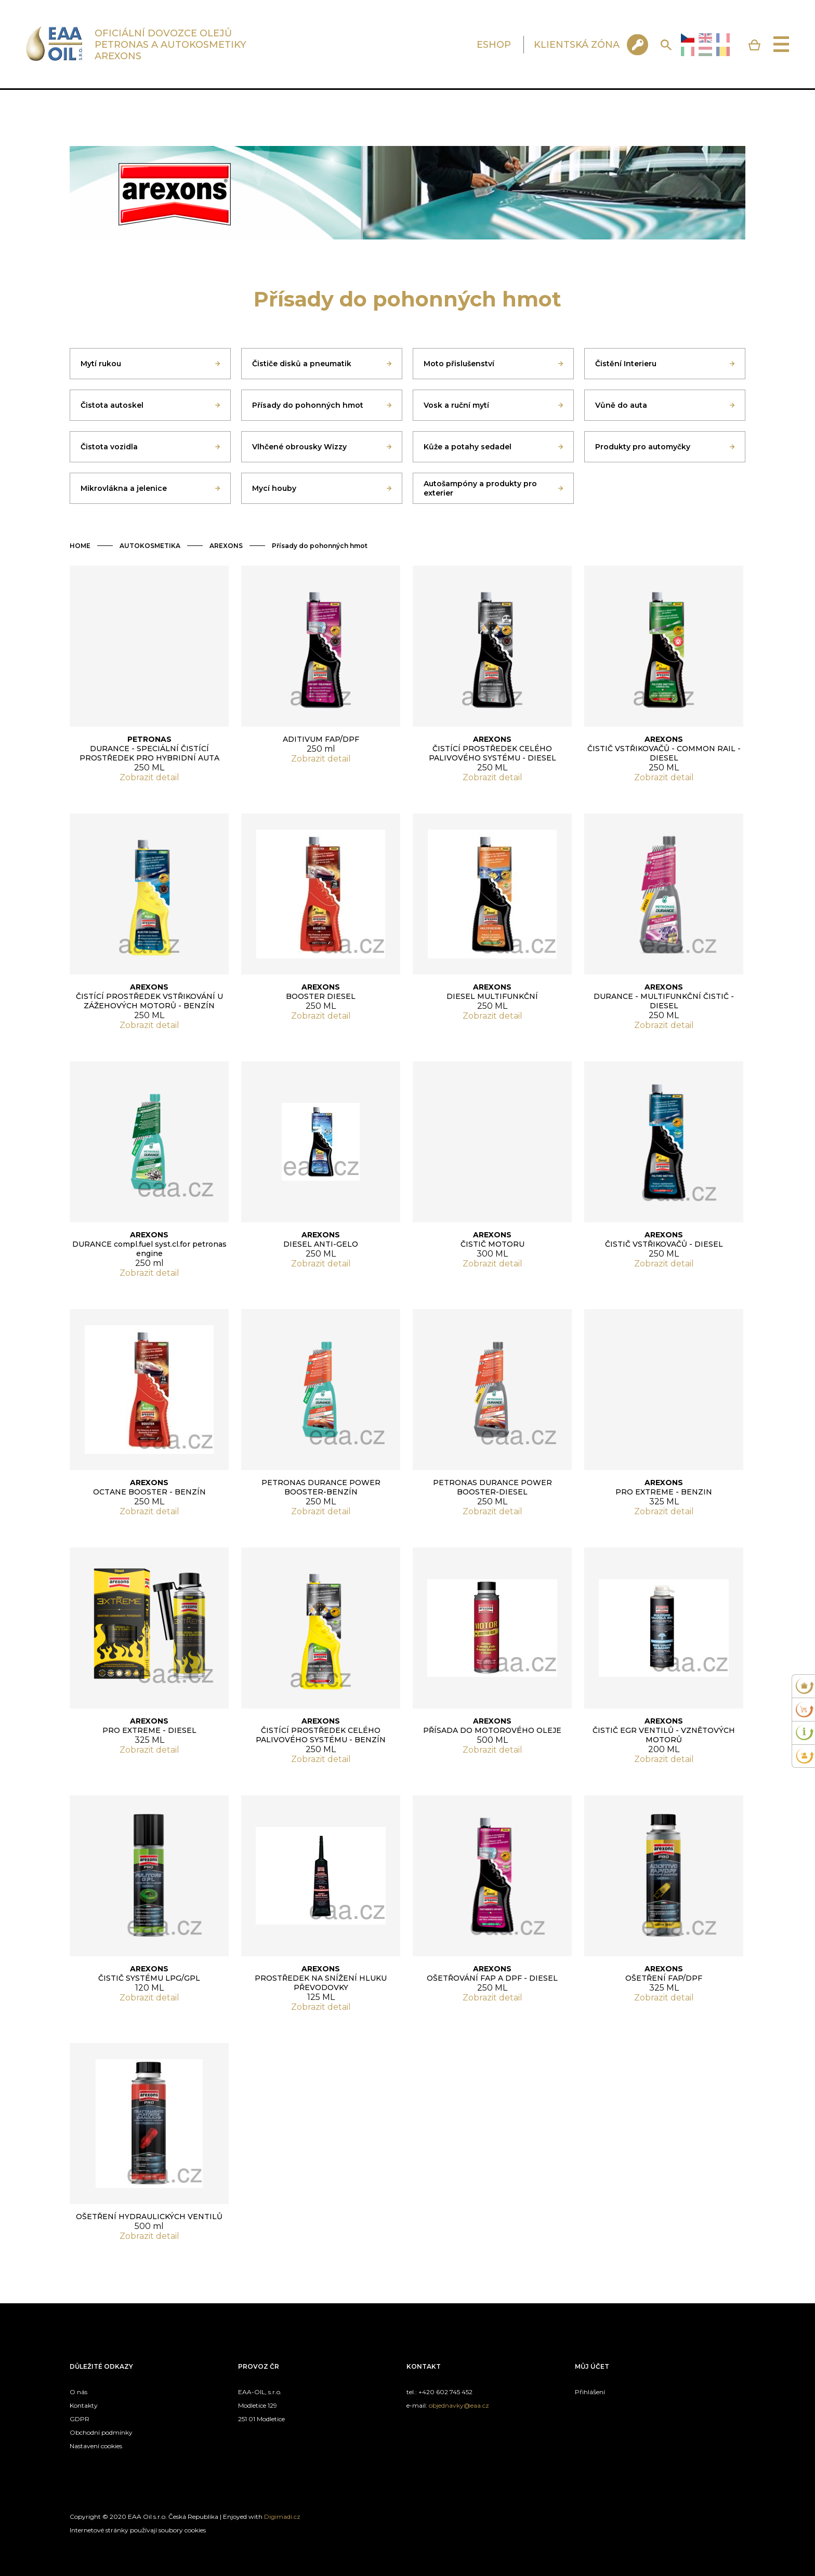 The width and height of the screenshot is (815, 2576). I want to click on ESHOP, so click(494, 44).